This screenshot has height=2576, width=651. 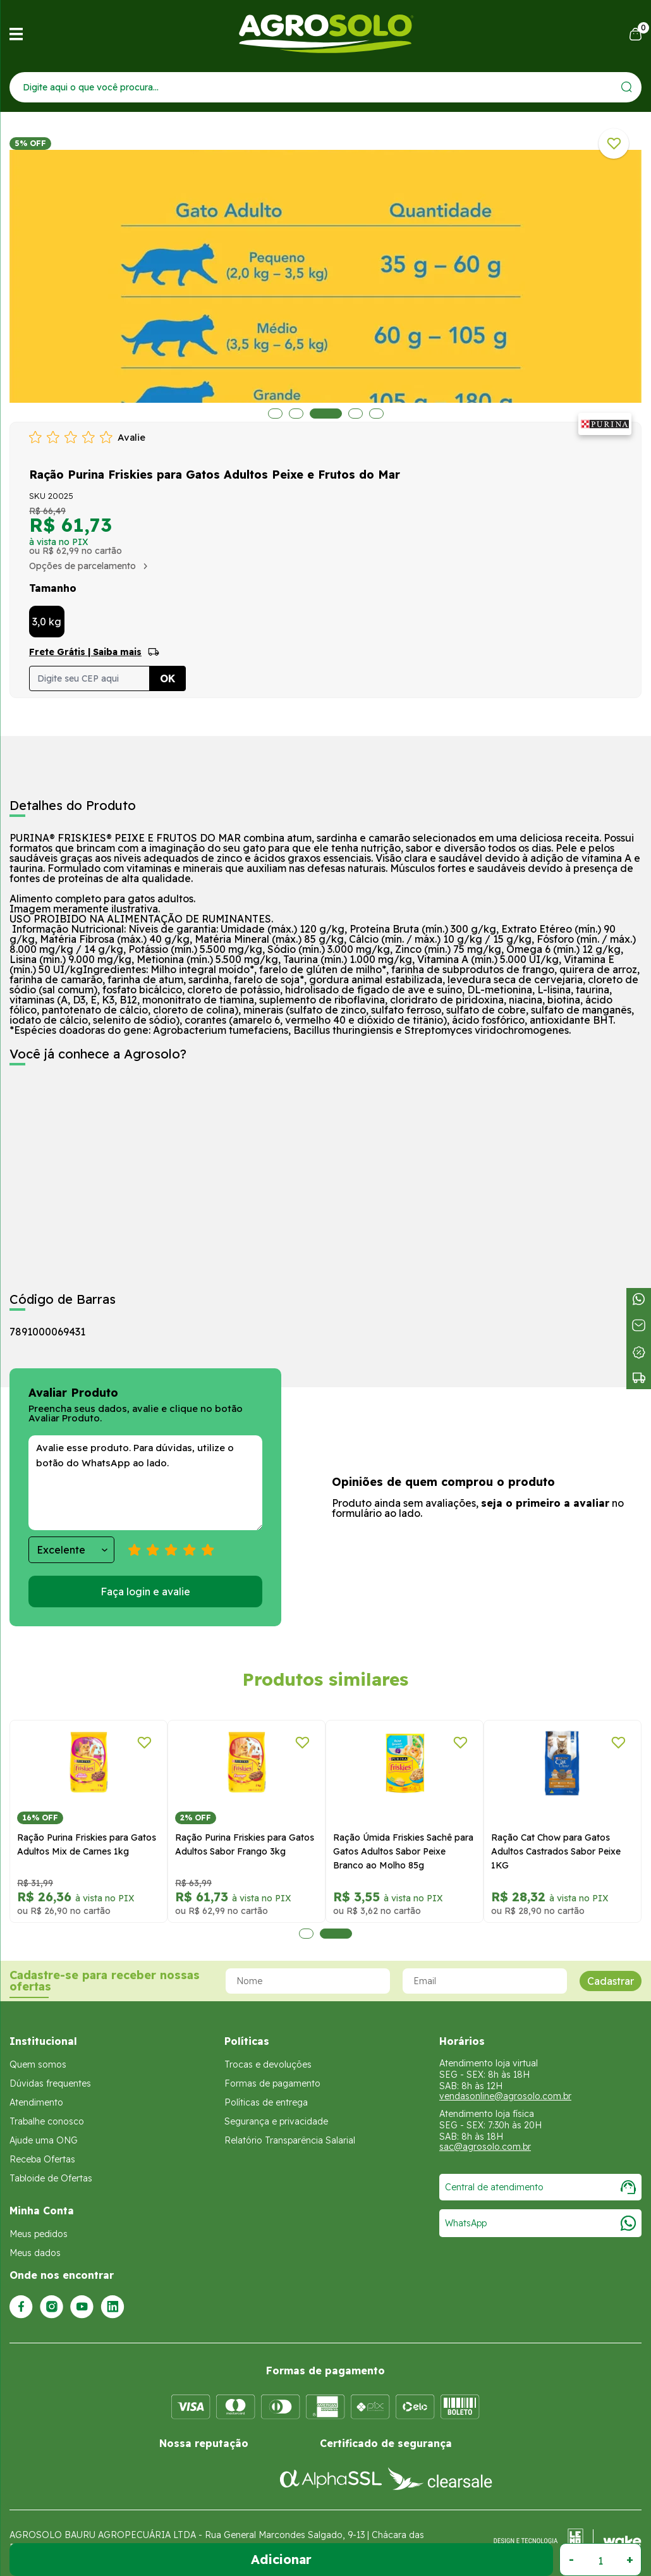 What do you see at coordinates (86, 1844) in the screenshot?
I see `Ração Purina Friskies para Gatos Adultos Mix de Carnes 1kg` at bounding box center [86, 1844].